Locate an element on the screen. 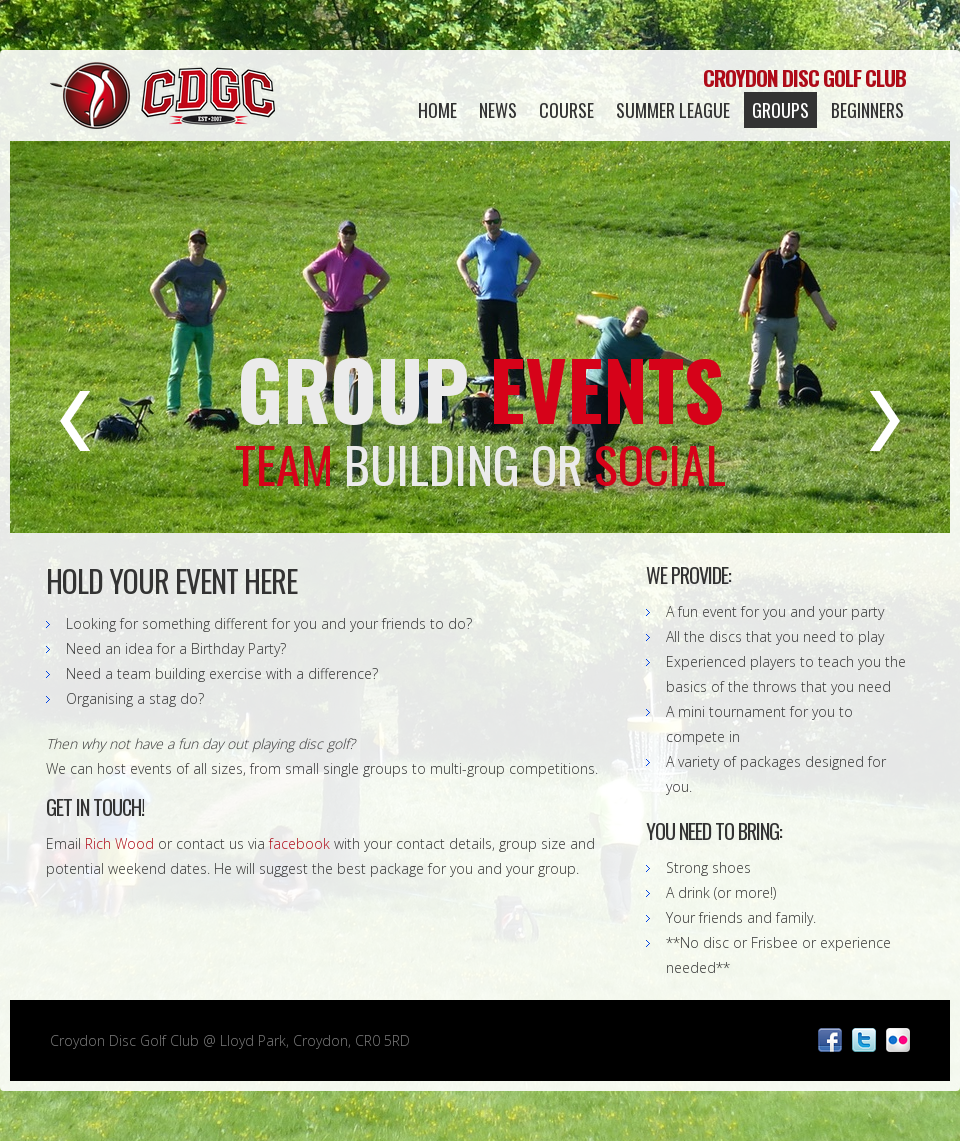  Rich Wood is located at coordinates (119, 843).